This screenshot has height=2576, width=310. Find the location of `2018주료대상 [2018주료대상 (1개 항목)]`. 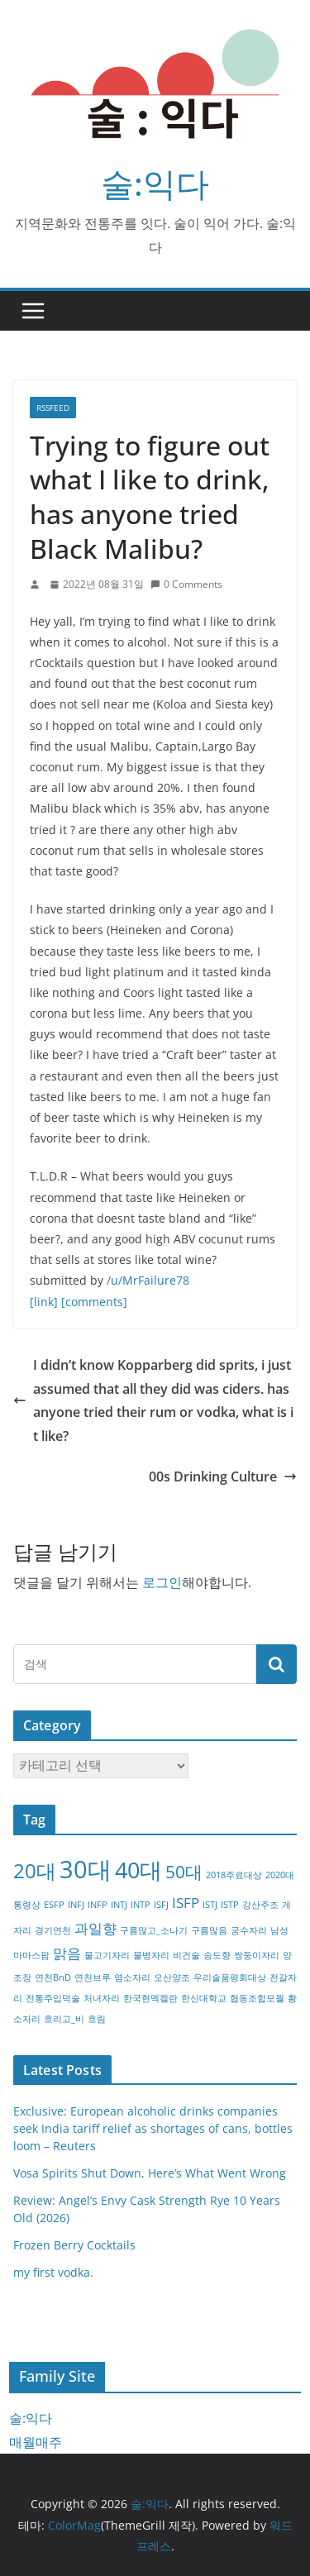

2018주료대상 [2018주료대상 (1개 항목)] is located at coordinates (234, 1875).